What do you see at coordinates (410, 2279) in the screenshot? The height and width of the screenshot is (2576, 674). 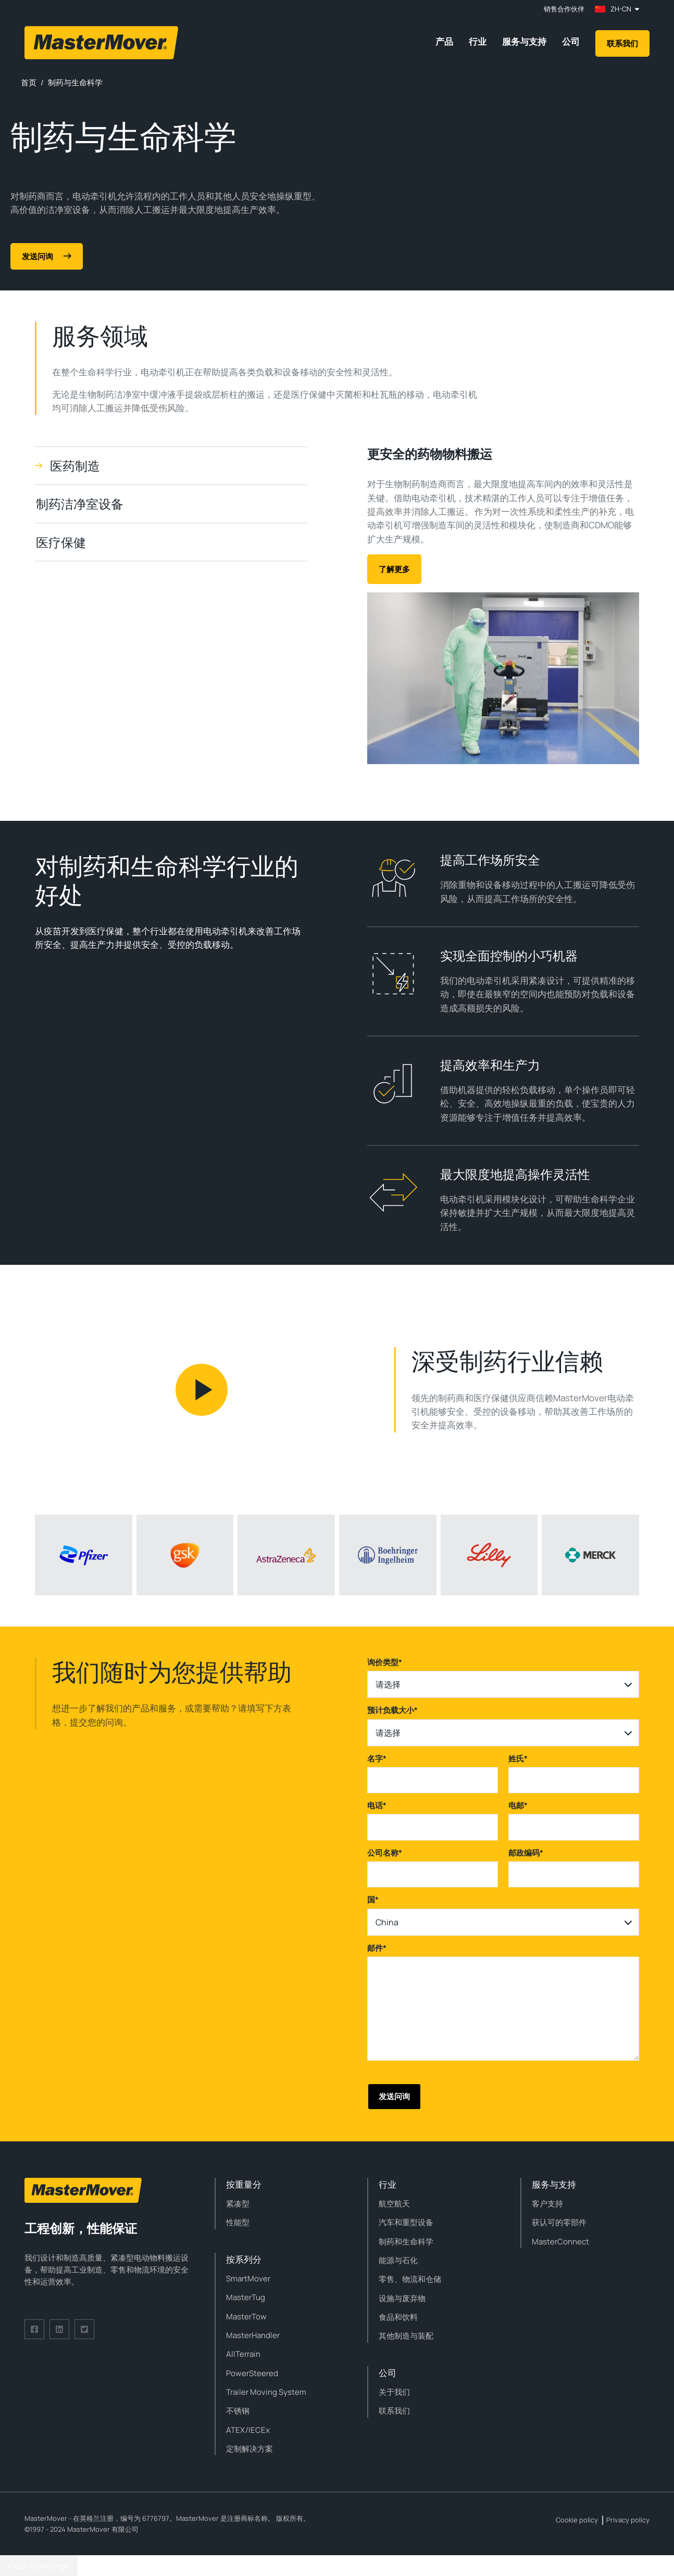 I see `零售、物流和仓储` at bounding box center [410, 2279].